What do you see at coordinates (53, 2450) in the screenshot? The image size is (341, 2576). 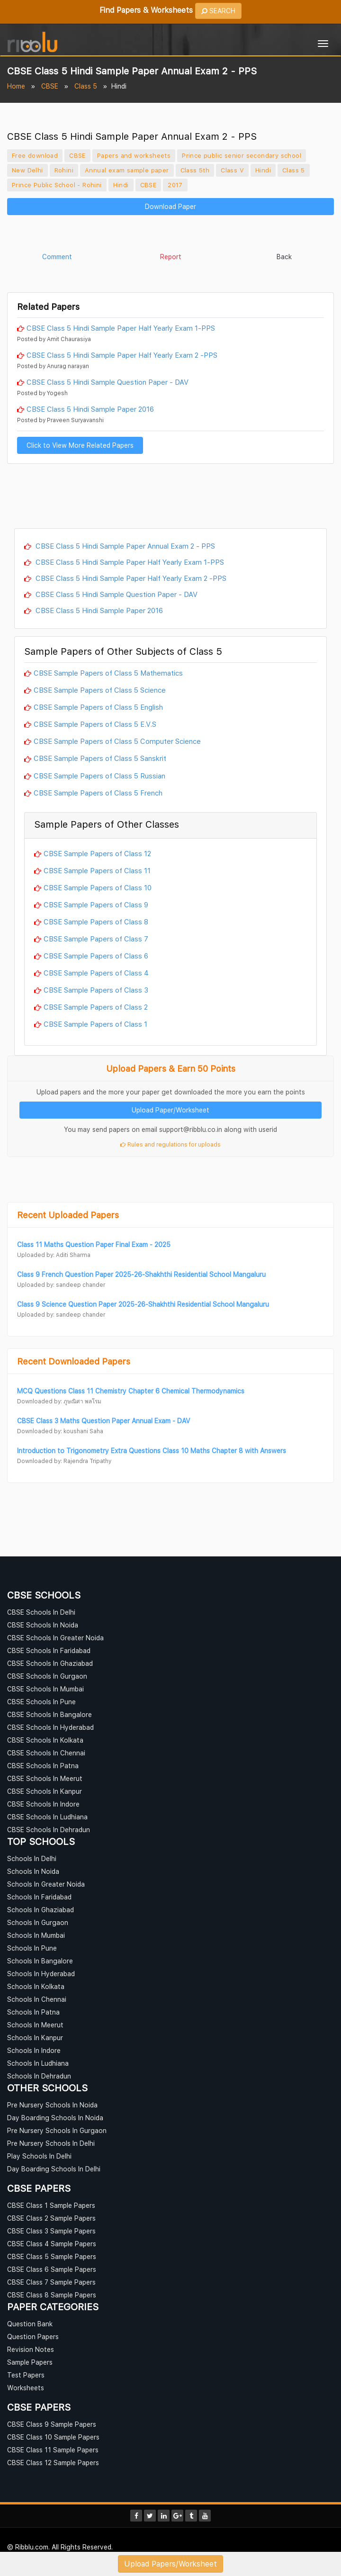 I see `CBSE Class 11 Sample Papers` at bounding box center [53, 2450].